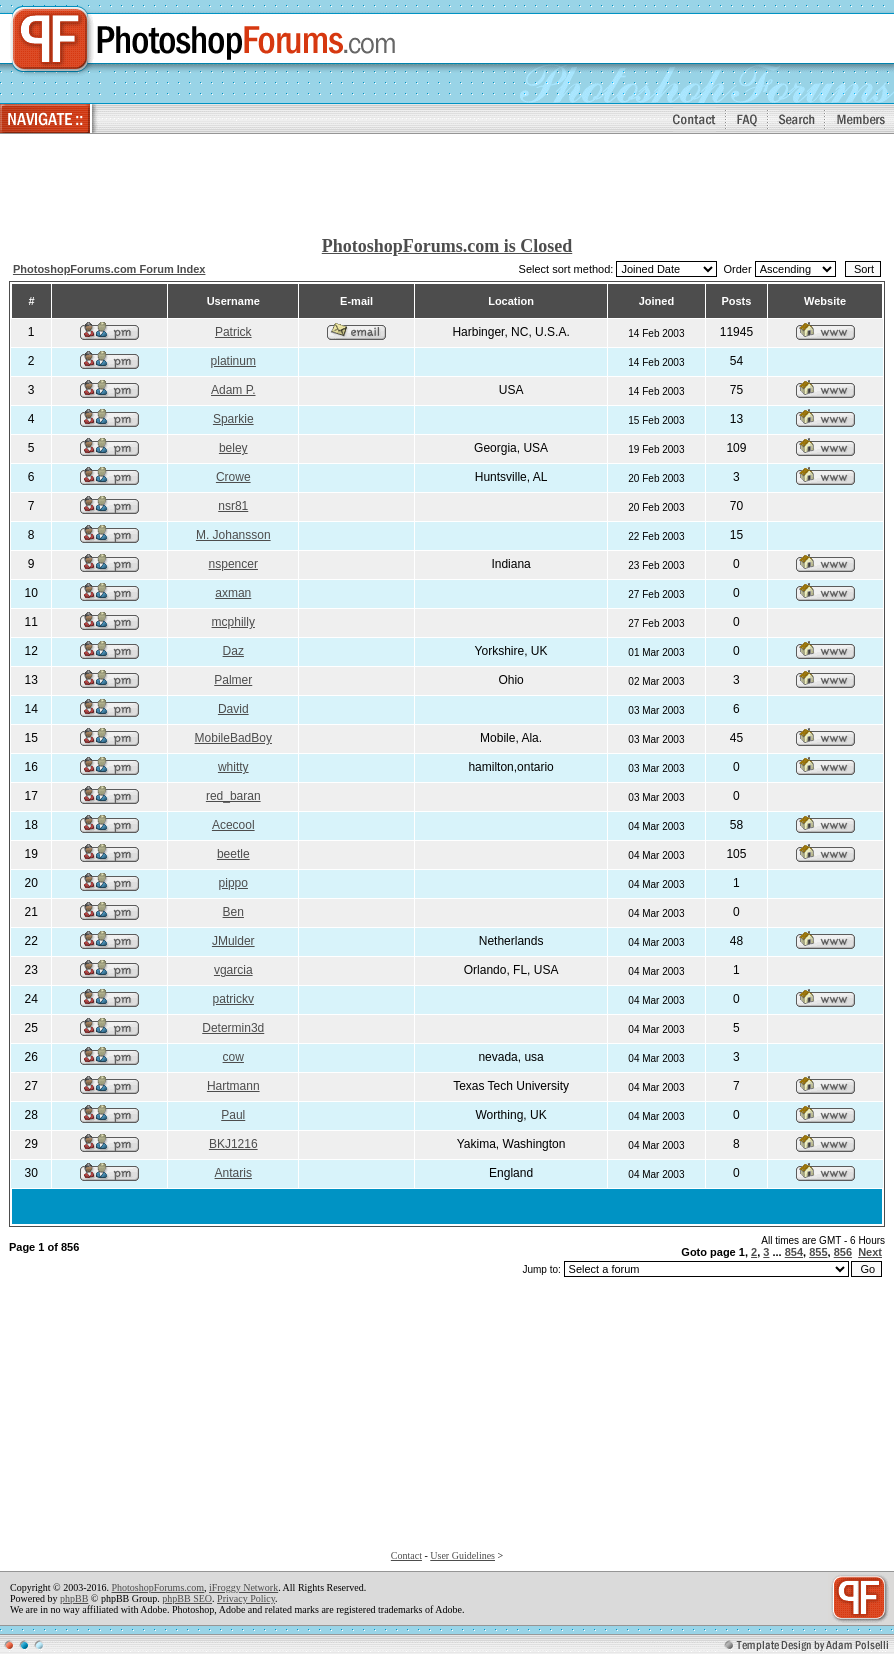 The image size is (894, 1654). What do you see at coordinates (233, 854) in the screenshot?
I see `beetle` at bounding box center [233, 854].